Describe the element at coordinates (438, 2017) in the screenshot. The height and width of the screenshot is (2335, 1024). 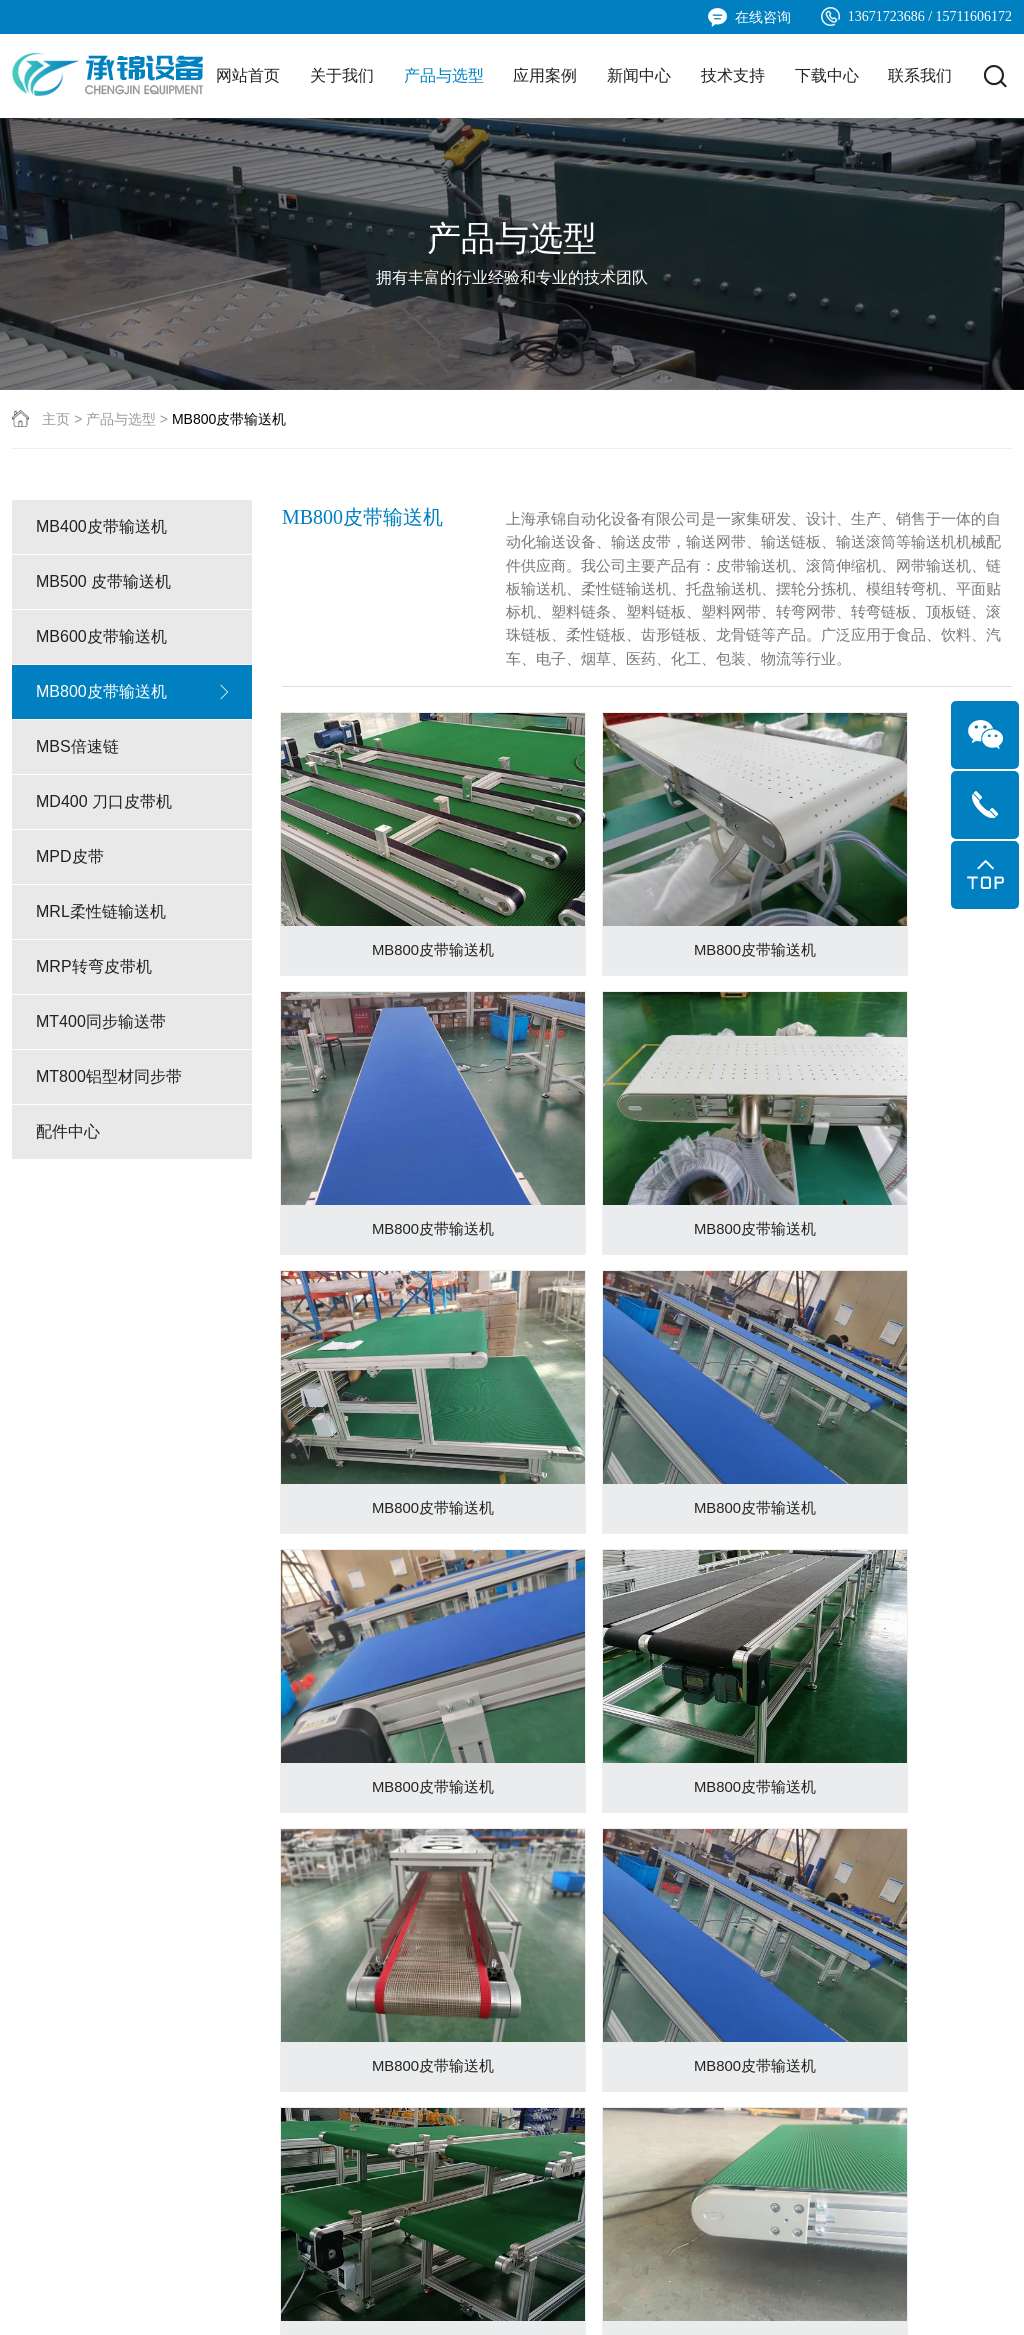
I see `公司新闻` at that location.